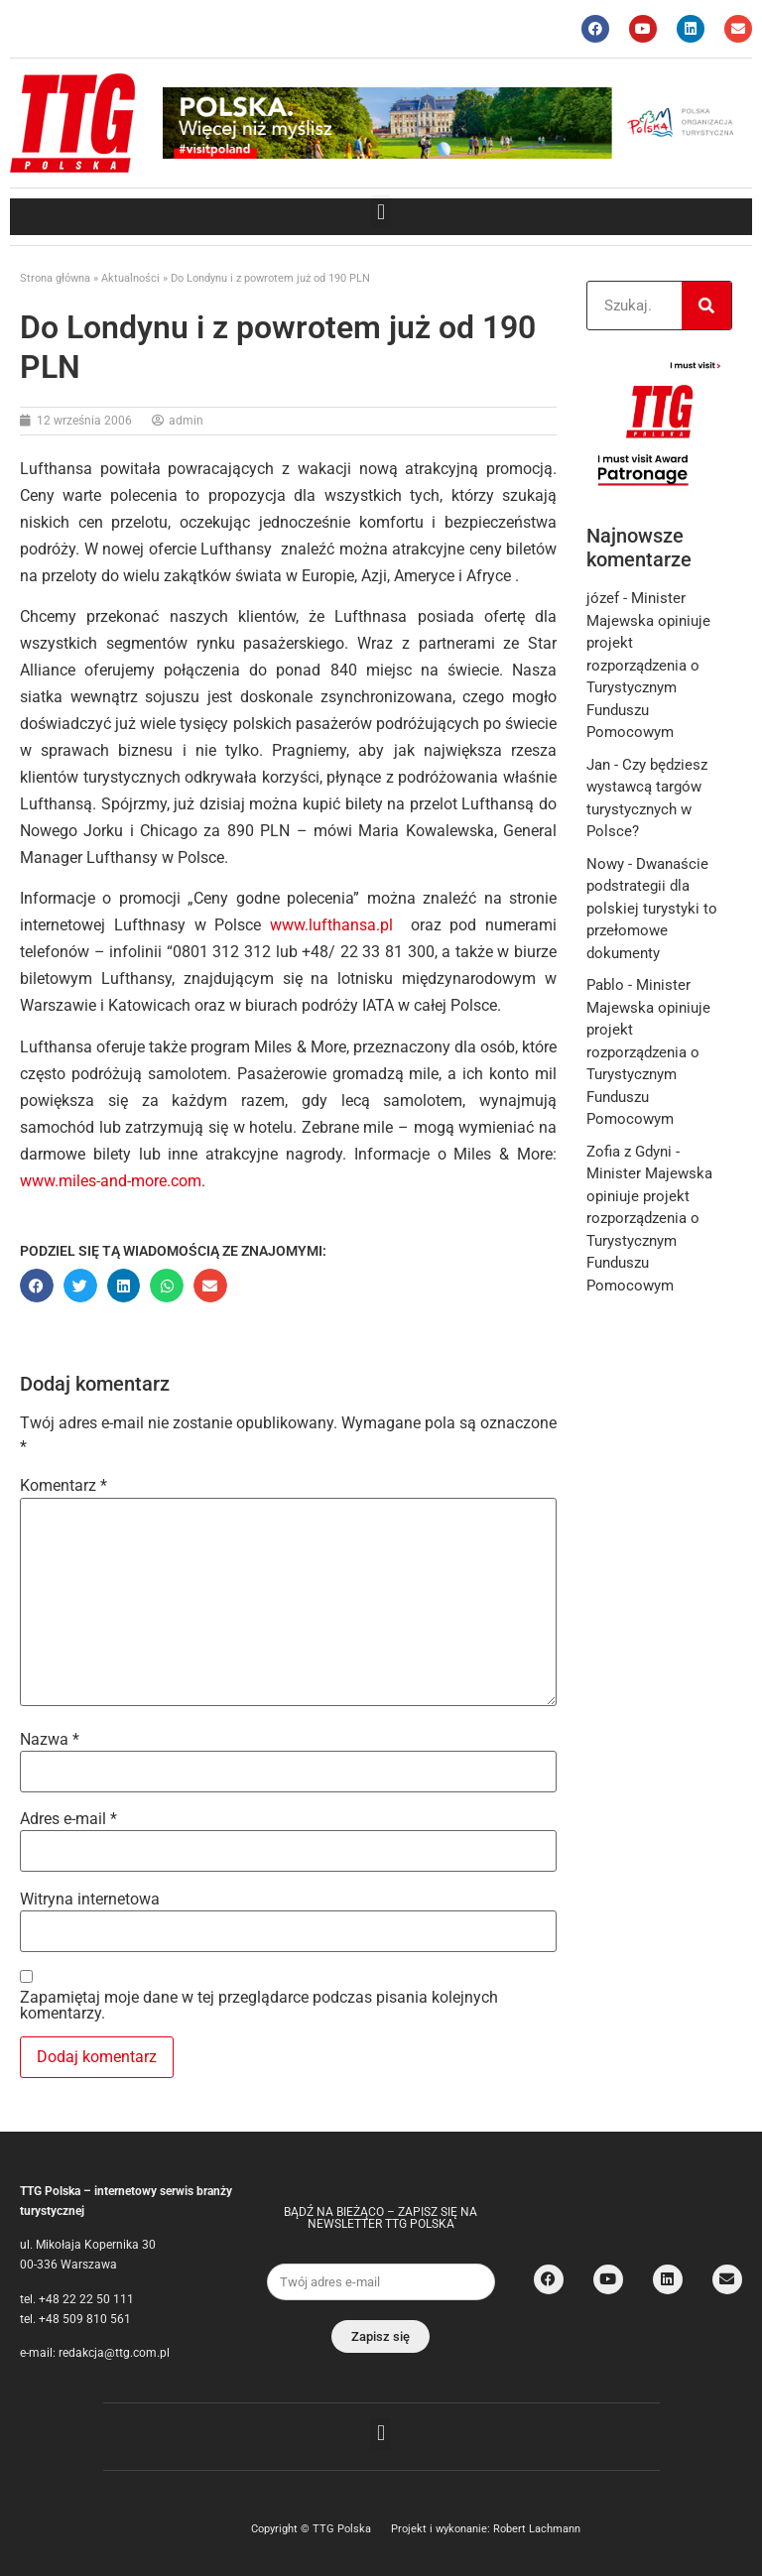 This screenshot has width=762, height=2576. Describe the element at coordinates (114, 2353) in the screenshot. I see `redakcja@ttg.com.pl` at that location.